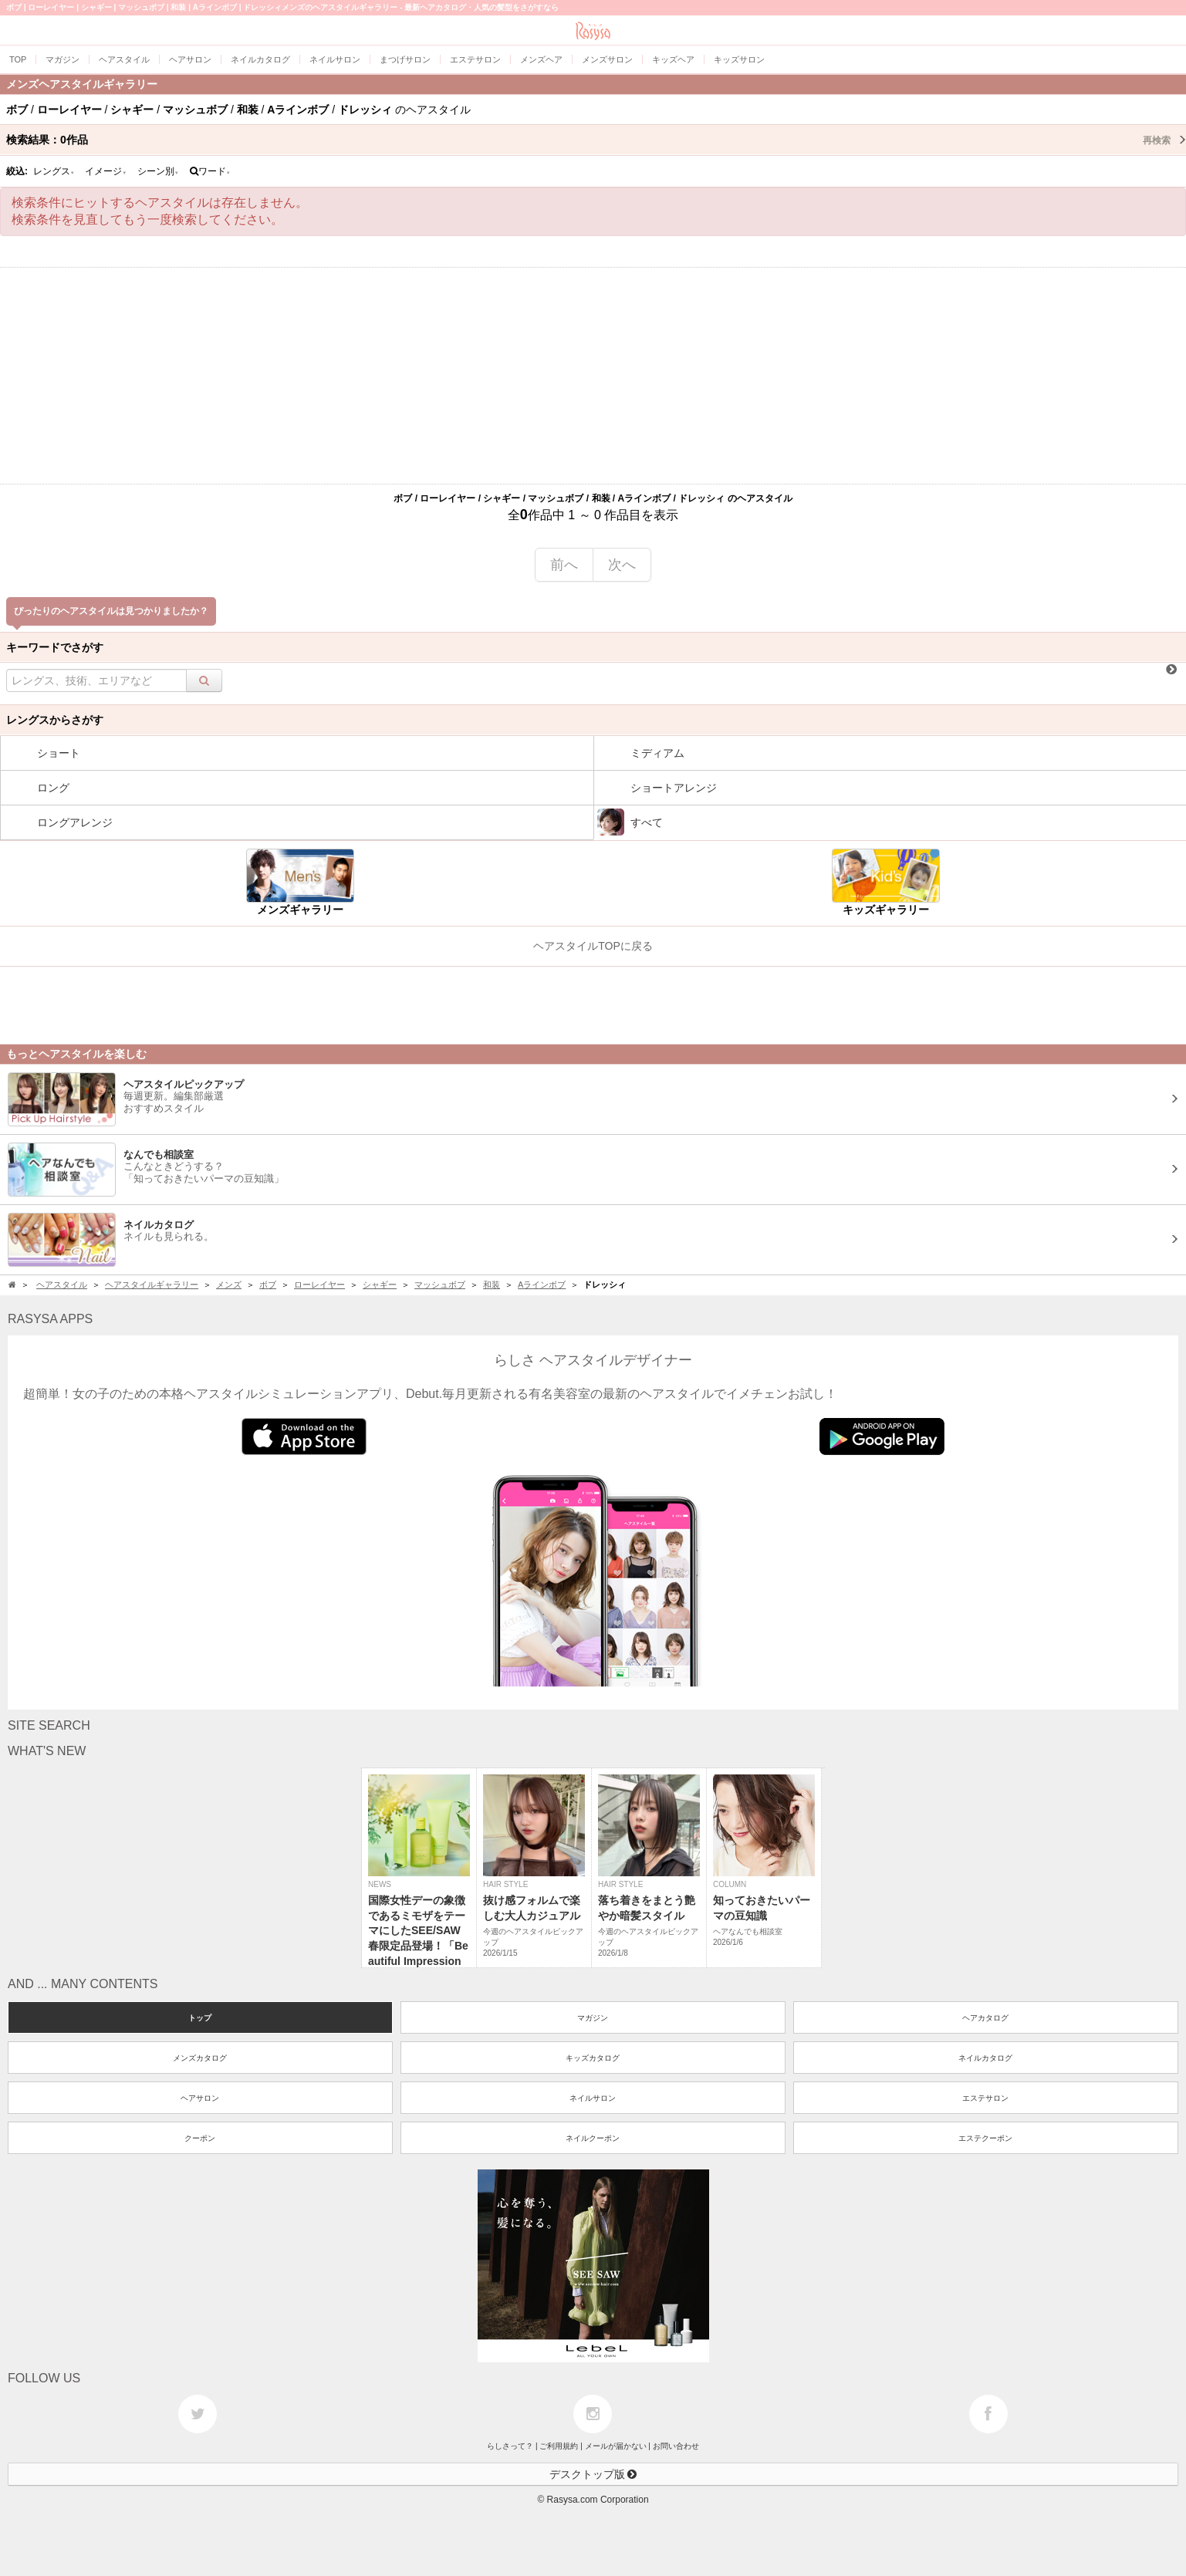 The image size is (1186, 2576). Describe the element at coordinates (593, 2138) in the screenshot. I see `ネイルクーポン` at that location.